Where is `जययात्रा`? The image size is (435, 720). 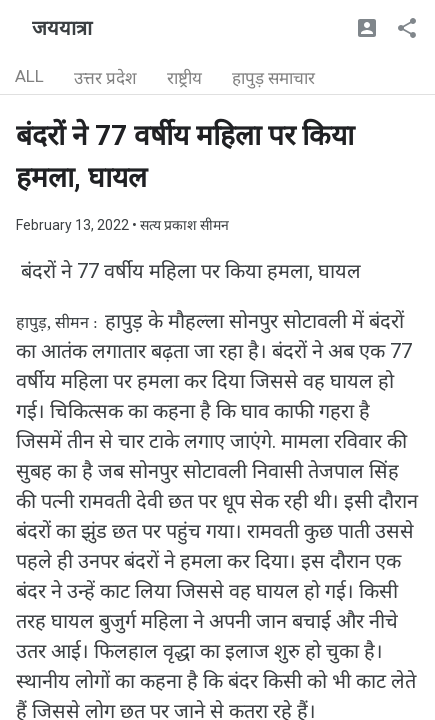 जययात्रा is located at coordinates (62, 28).